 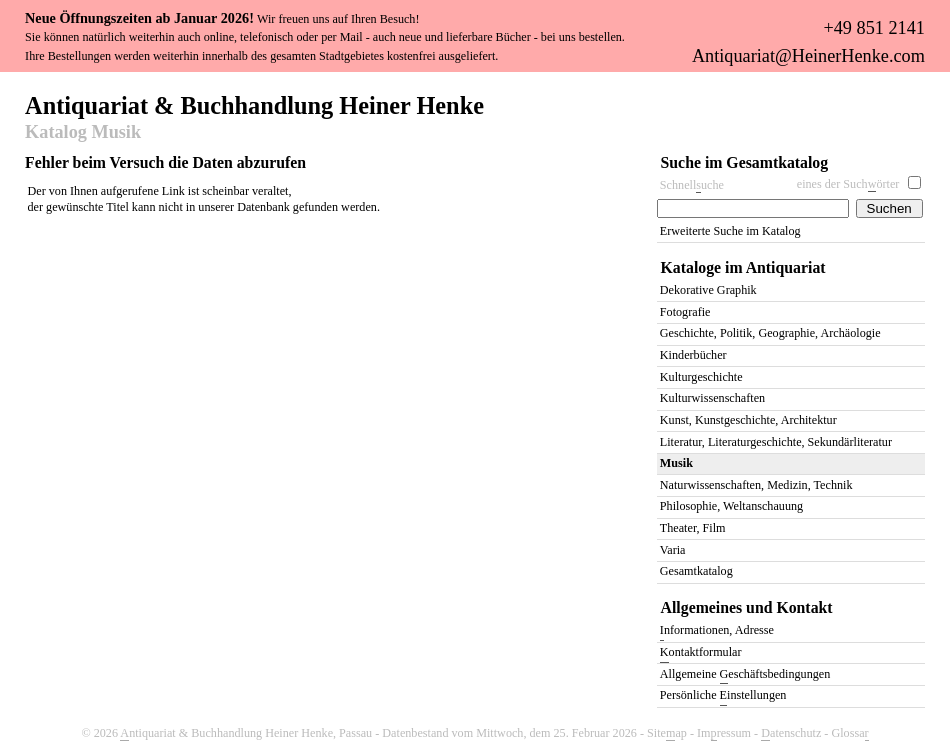 What do you see at coordinates (701, 377) in the screenshot?
I see `Kulturgeschichte` at bounding box center [701, 377].